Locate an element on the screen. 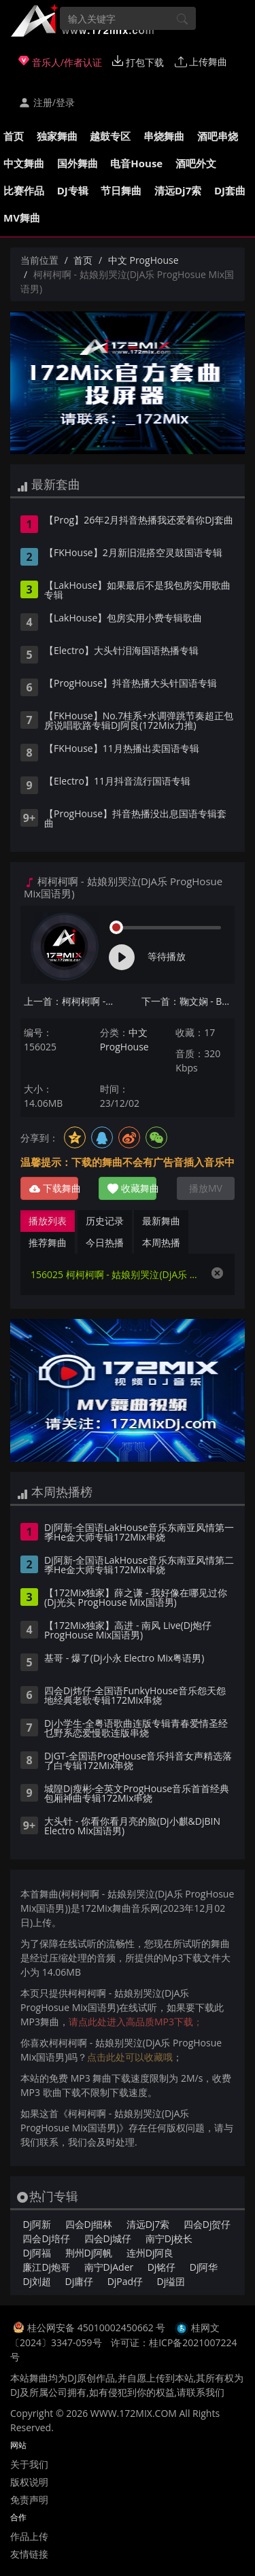  156025 柯柯柯啊 - 姑娘别哭泣(DjA乐 ProgHosue Mix国语男) is located at coordinates (114, 1274).